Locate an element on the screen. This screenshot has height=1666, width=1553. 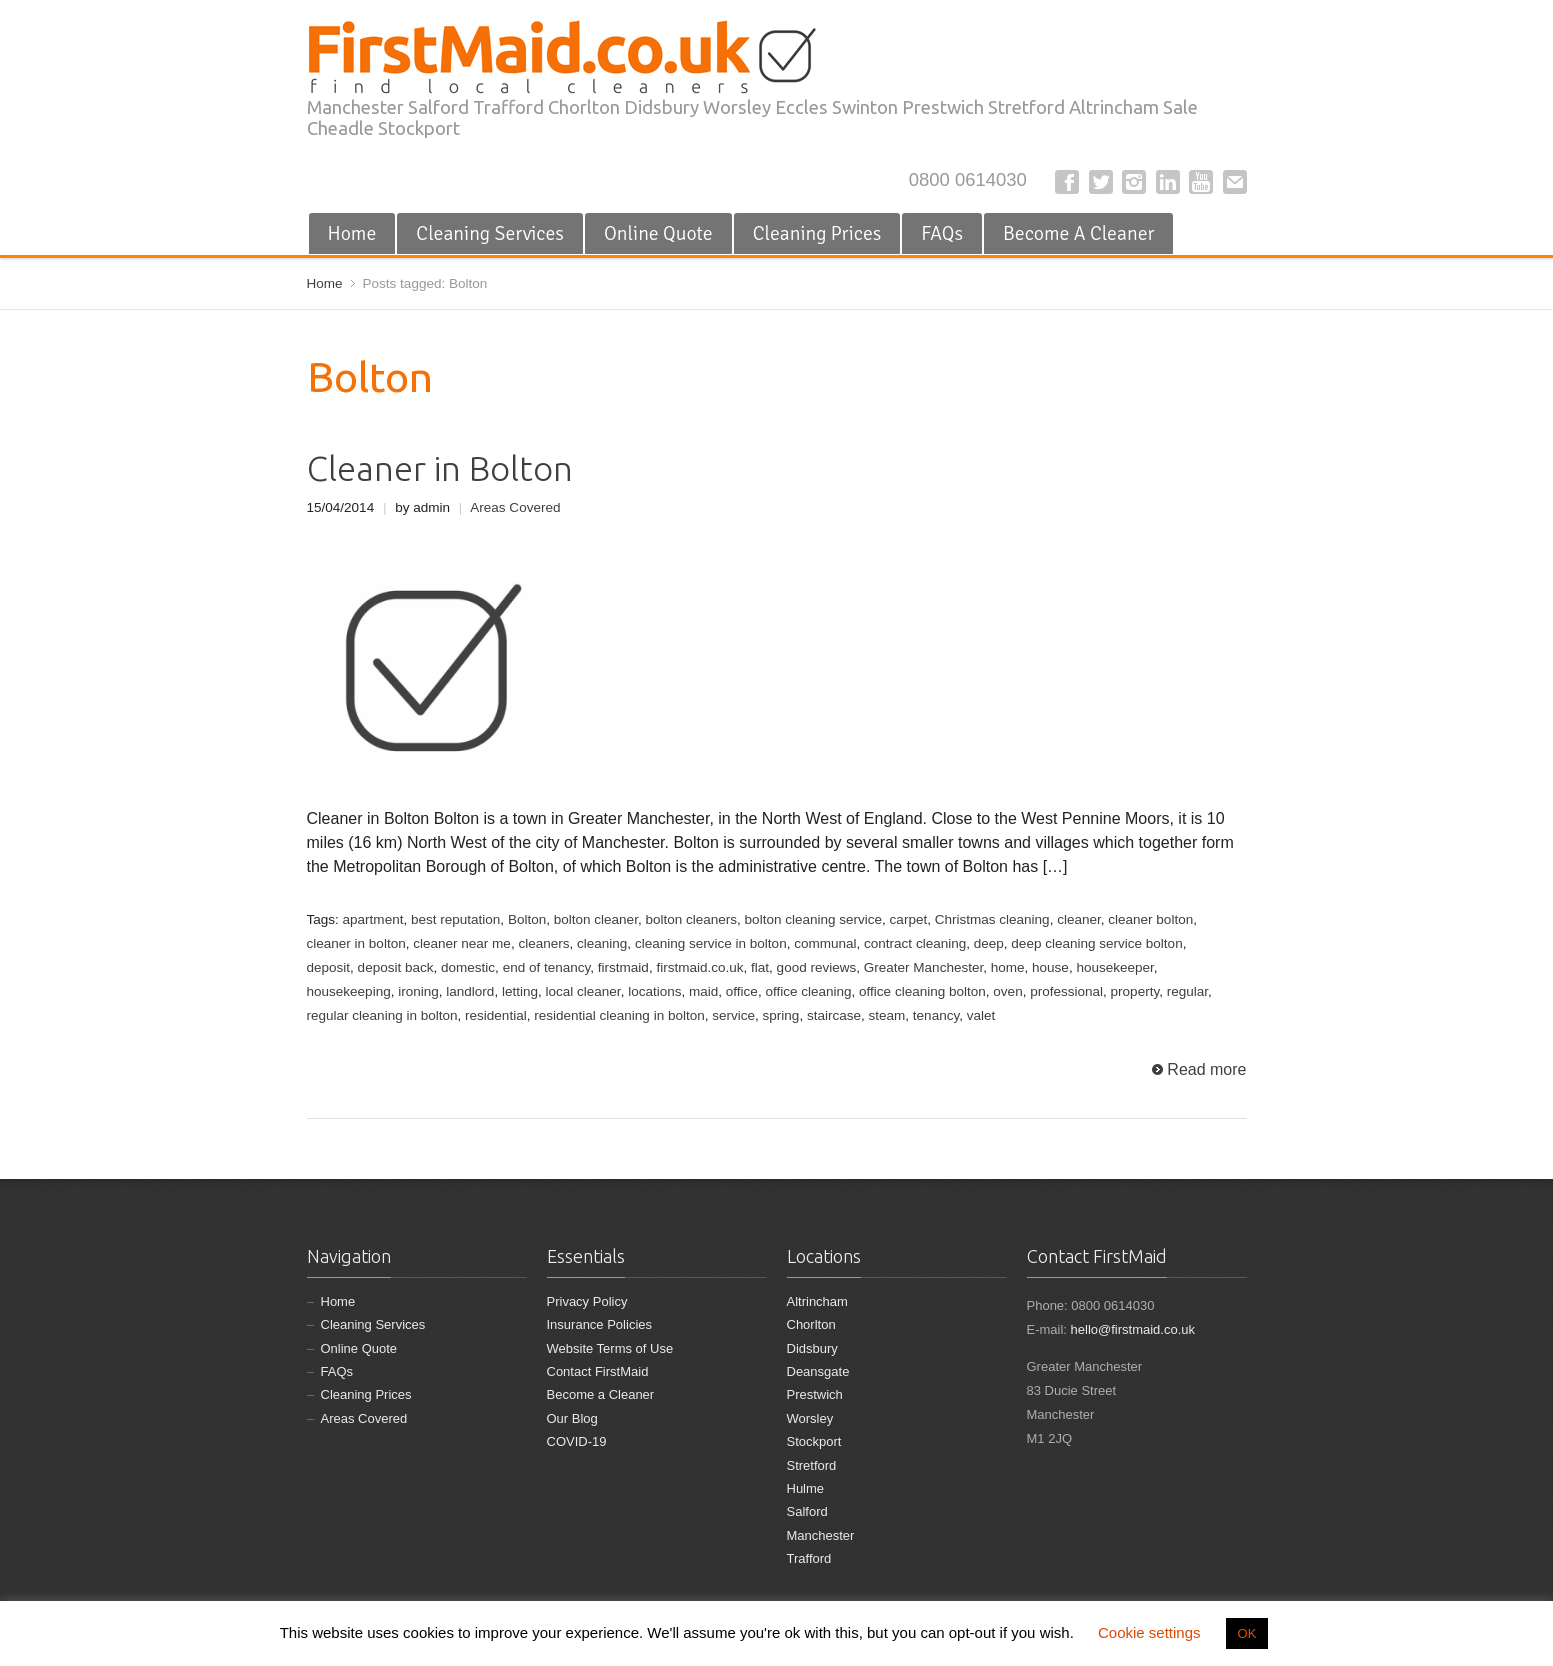
office cleaning bolton is located at coordinates (922, 991).